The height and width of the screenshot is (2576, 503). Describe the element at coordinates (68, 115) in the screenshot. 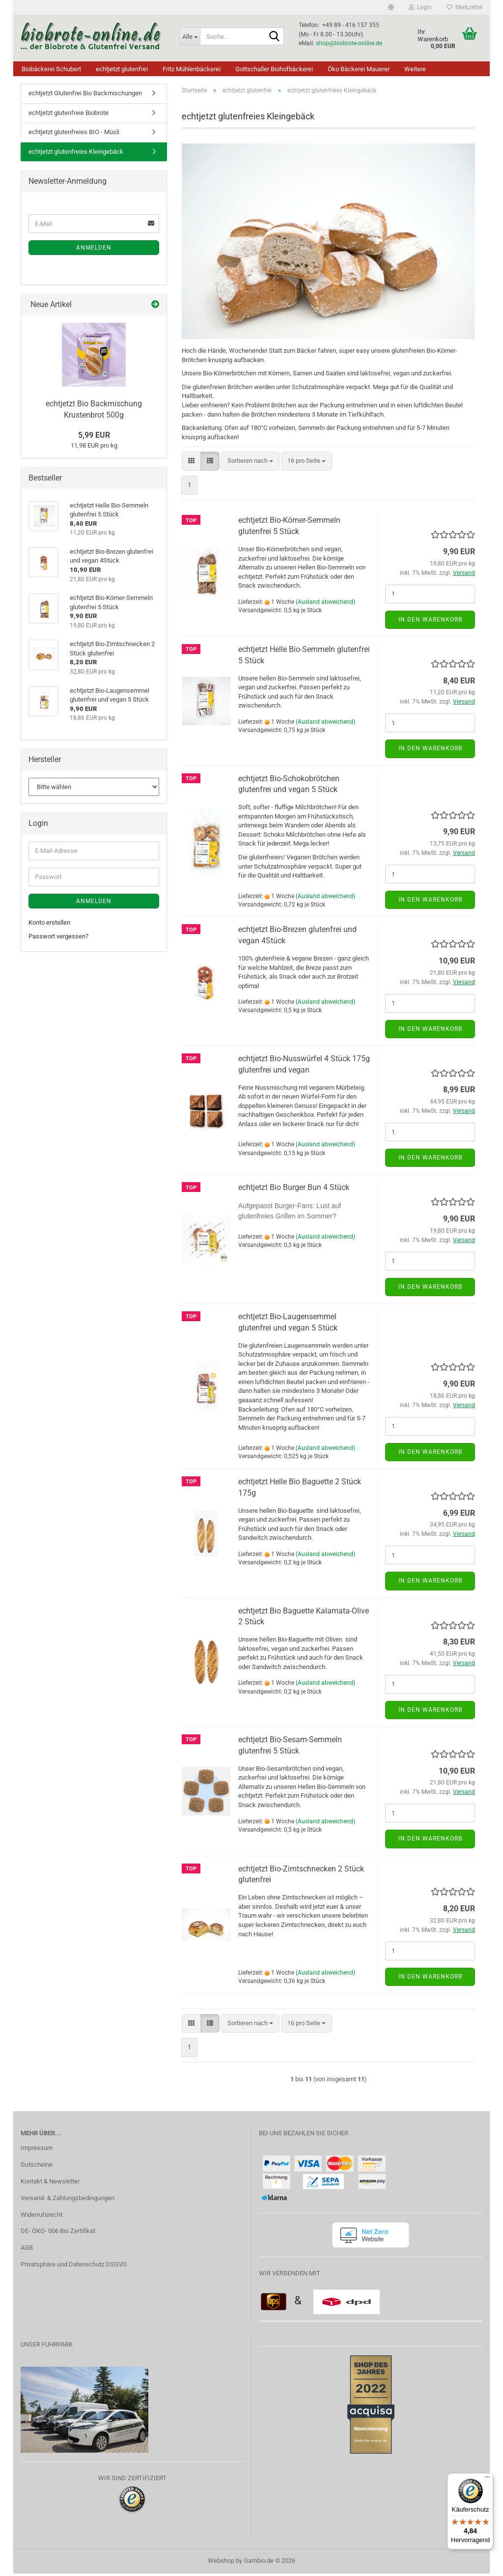

I see `echtjetzt glutenfreie Biobrote` at that location.